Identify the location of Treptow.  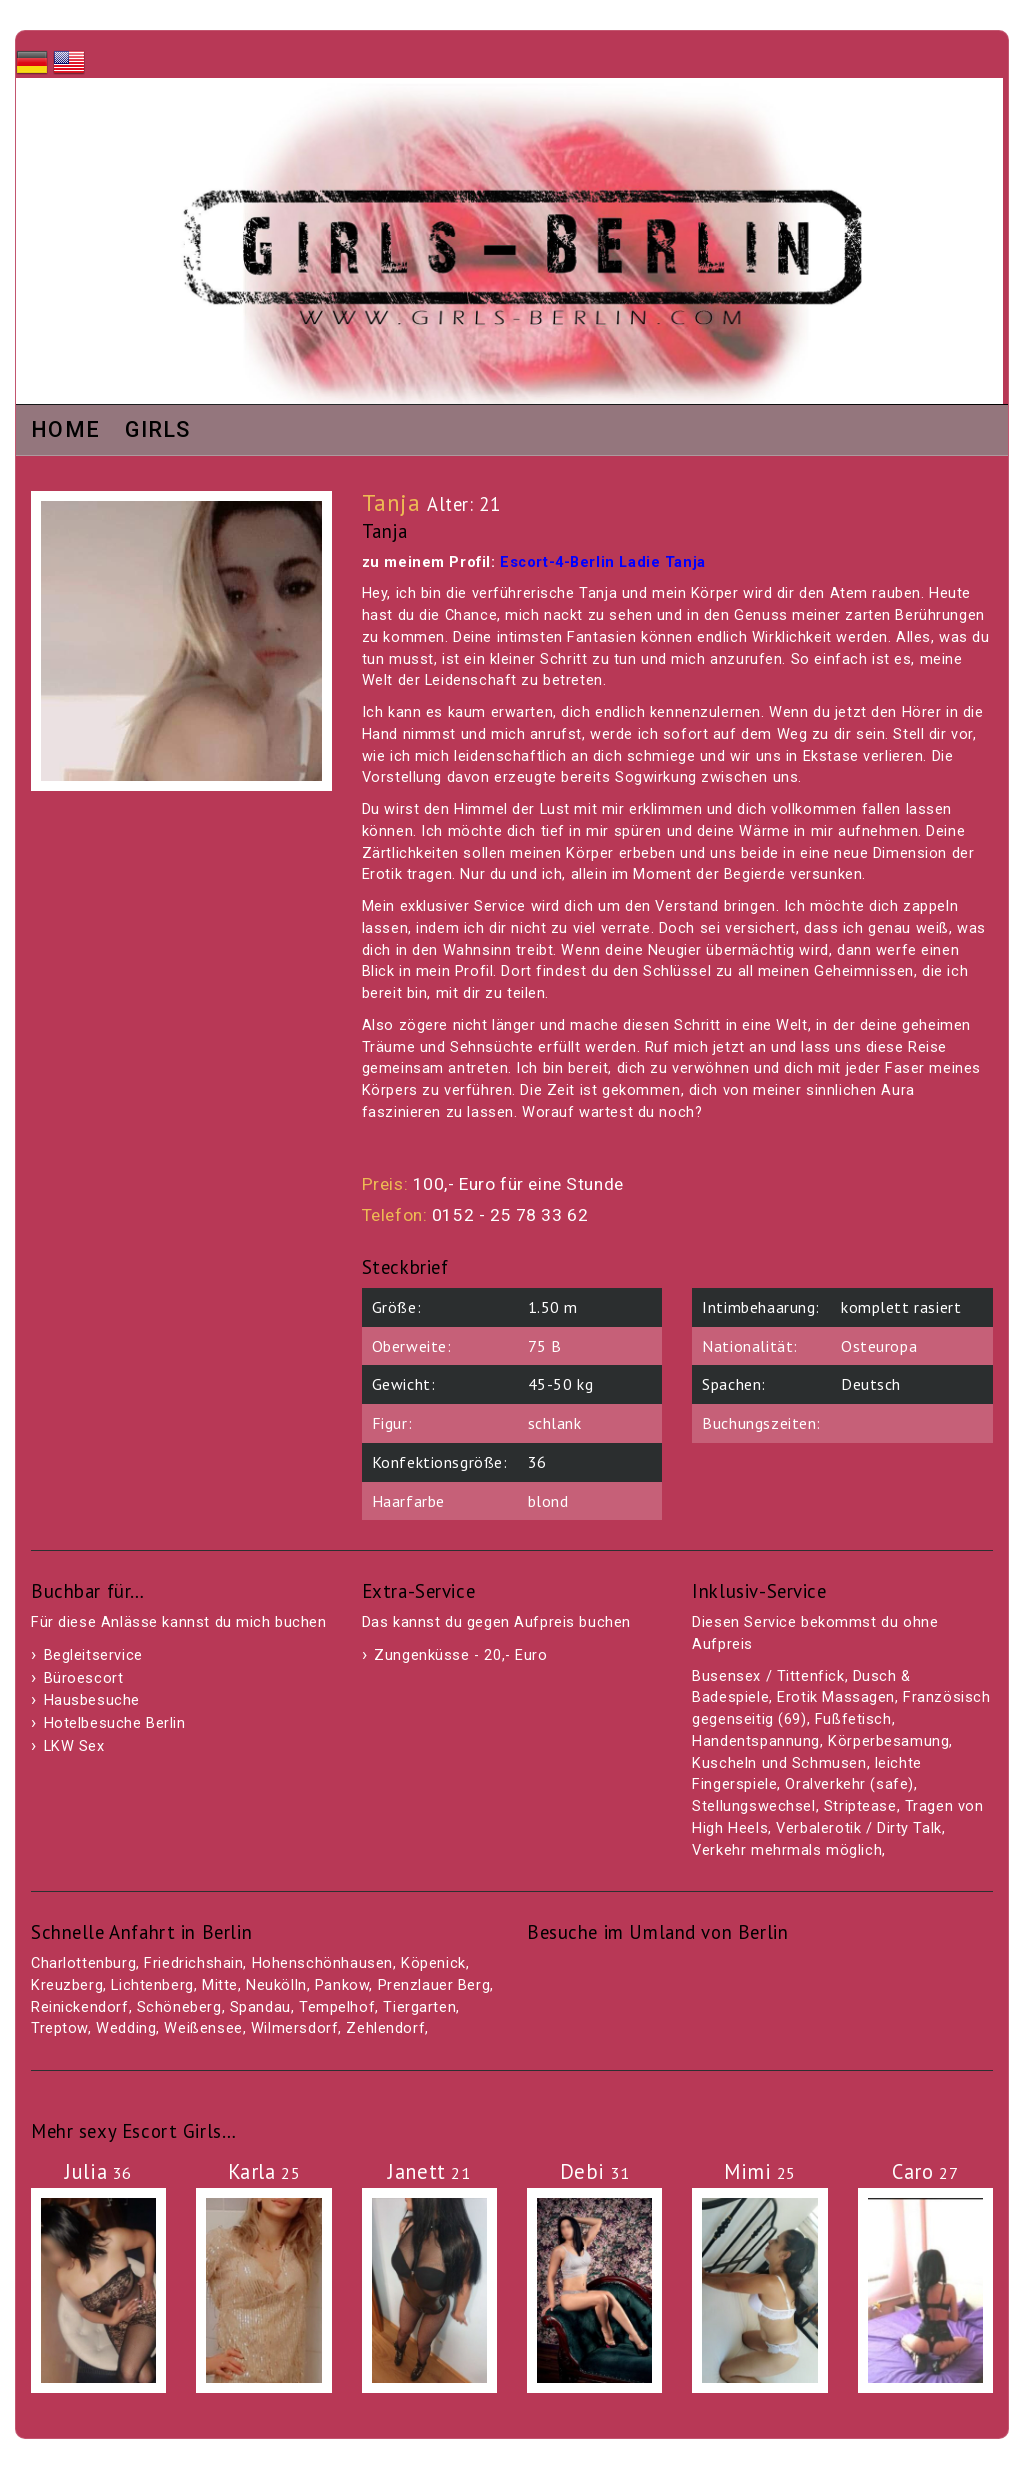
(59, 2028).